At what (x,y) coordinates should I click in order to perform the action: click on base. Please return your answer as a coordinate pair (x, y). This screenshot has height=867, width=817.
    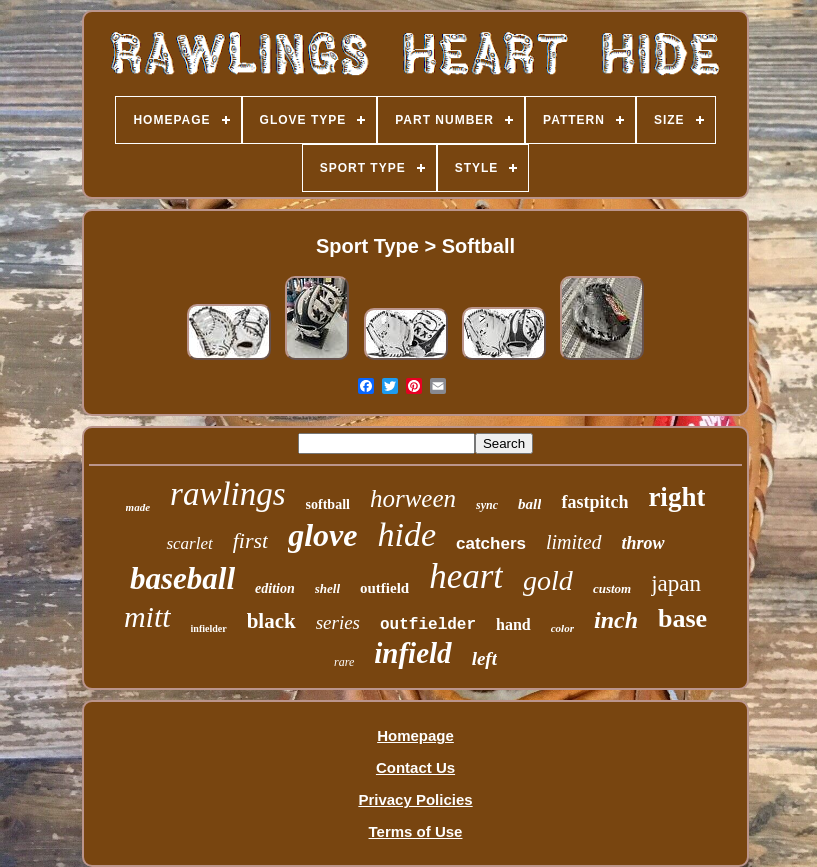
    Looking at the image, I should click on (682, 618).